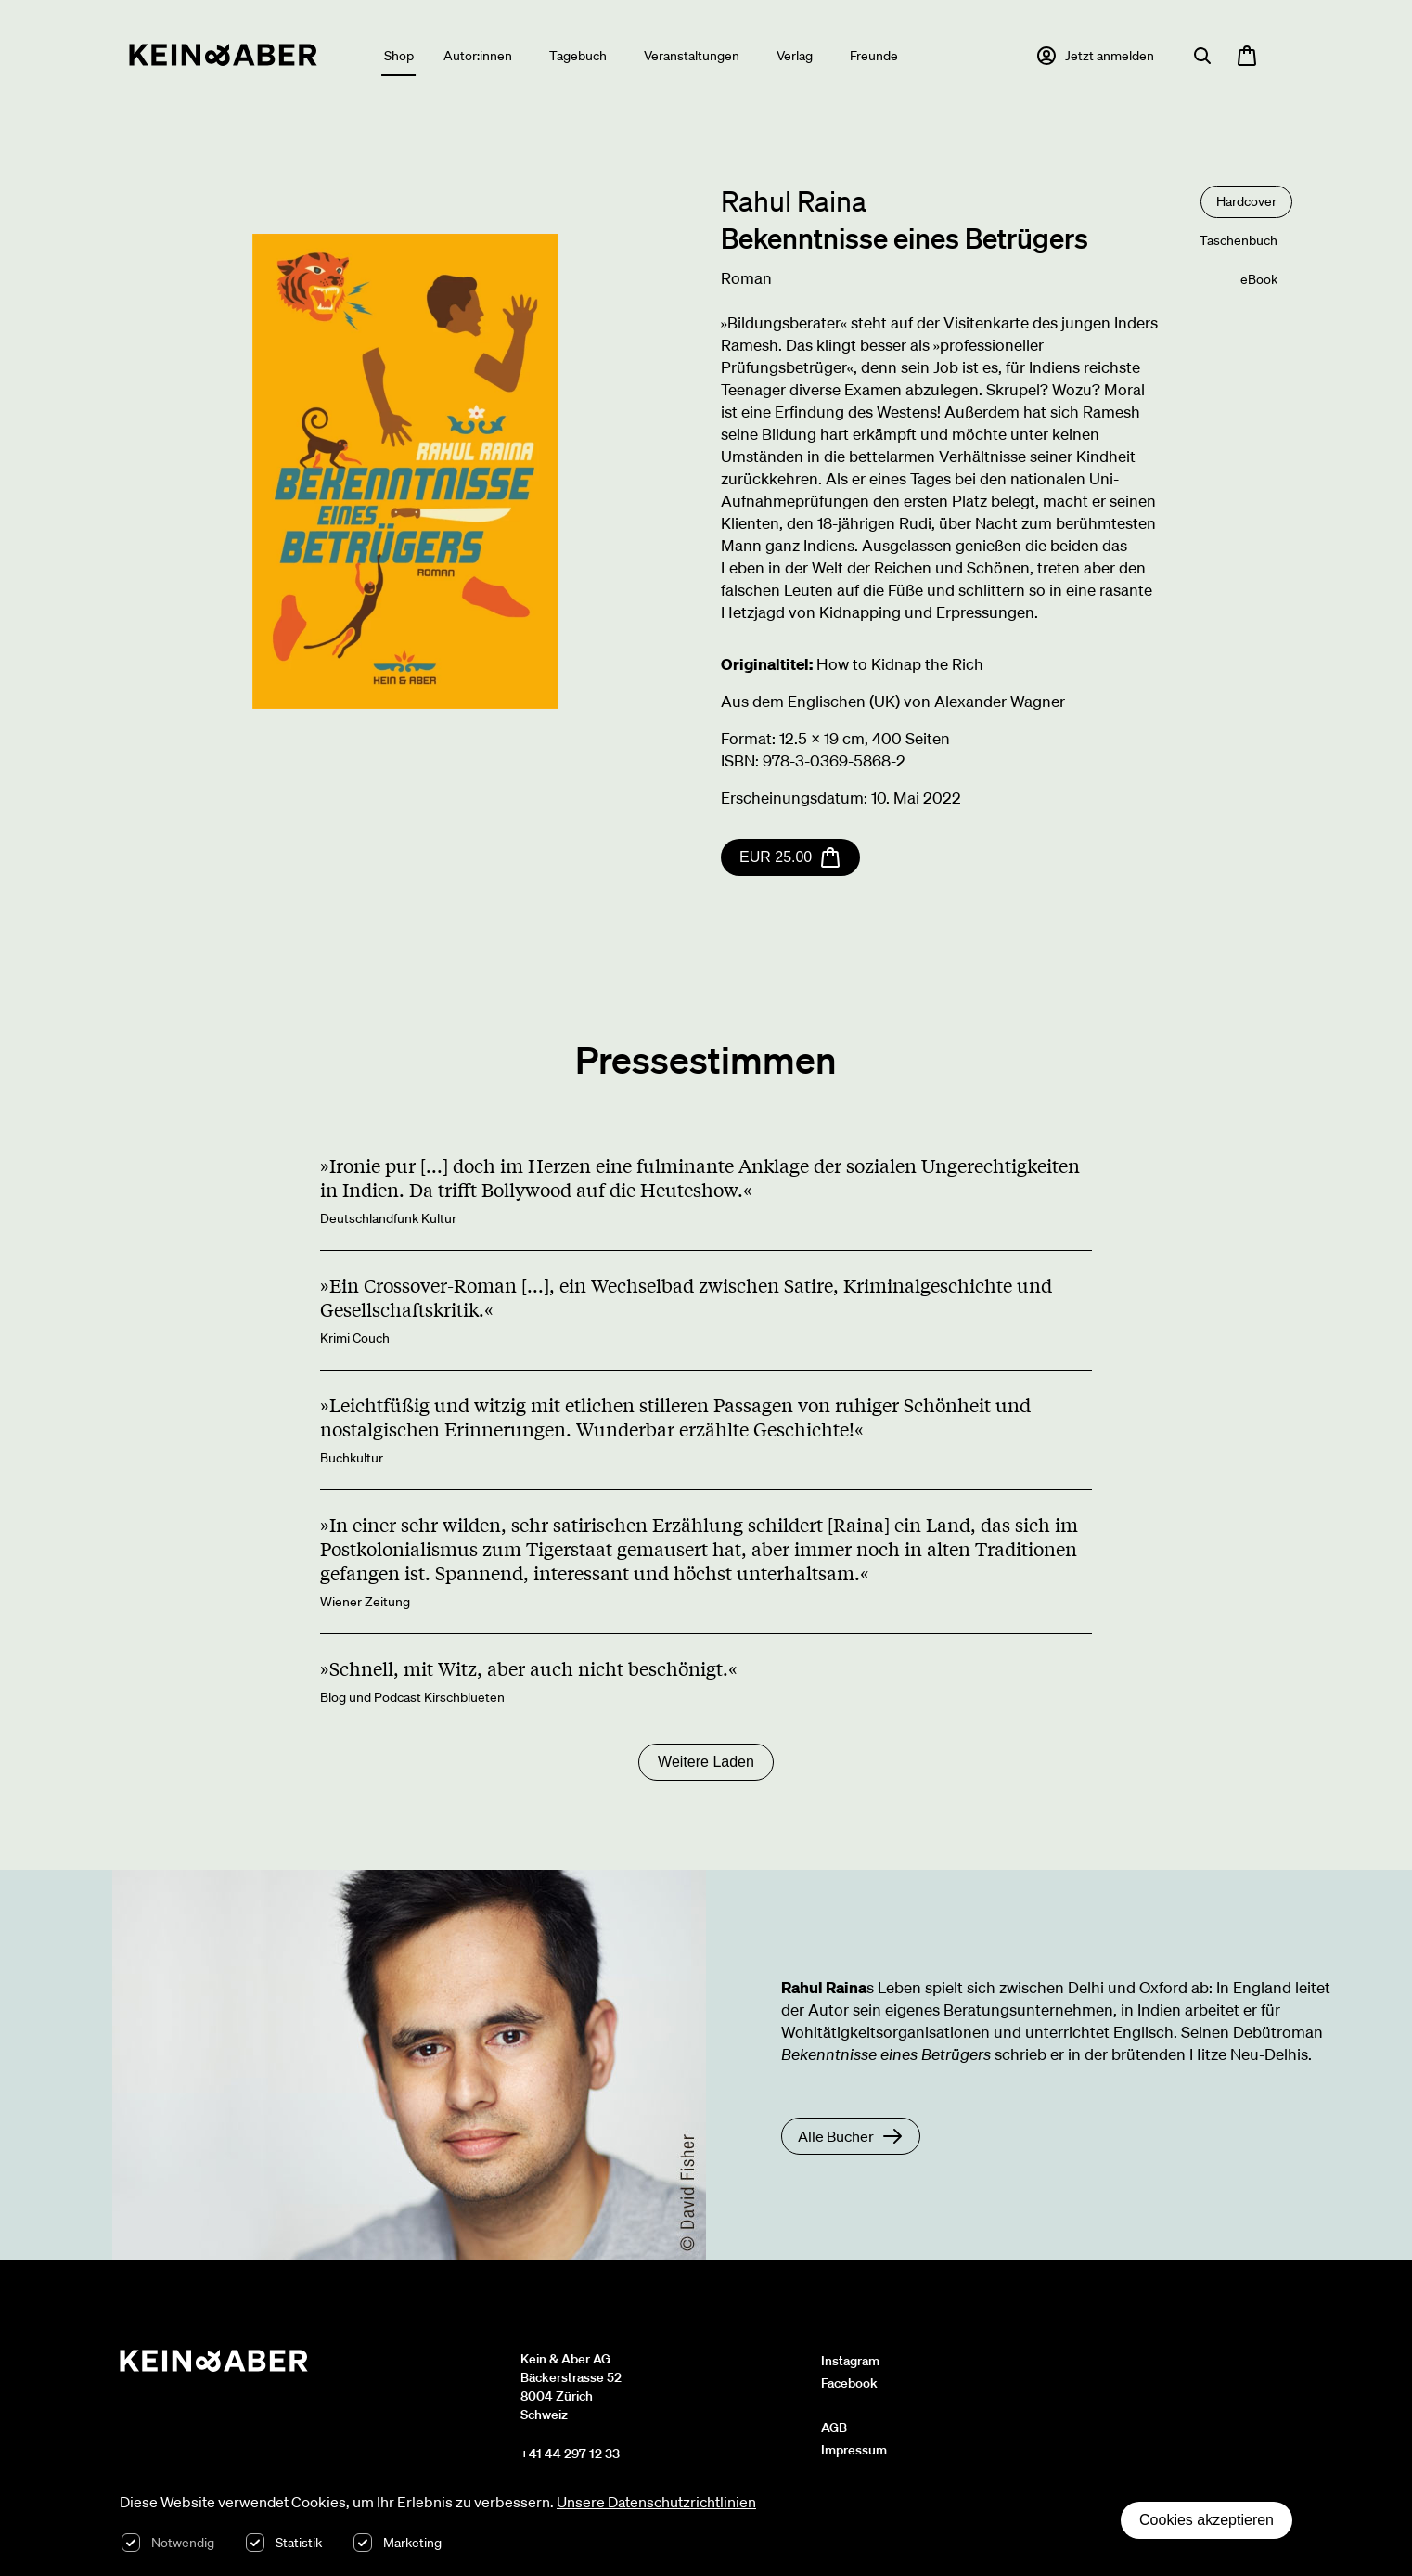 The width and height of the screenshot is (1412, 2576). I want to click on Instagram, so click(850, 2360).